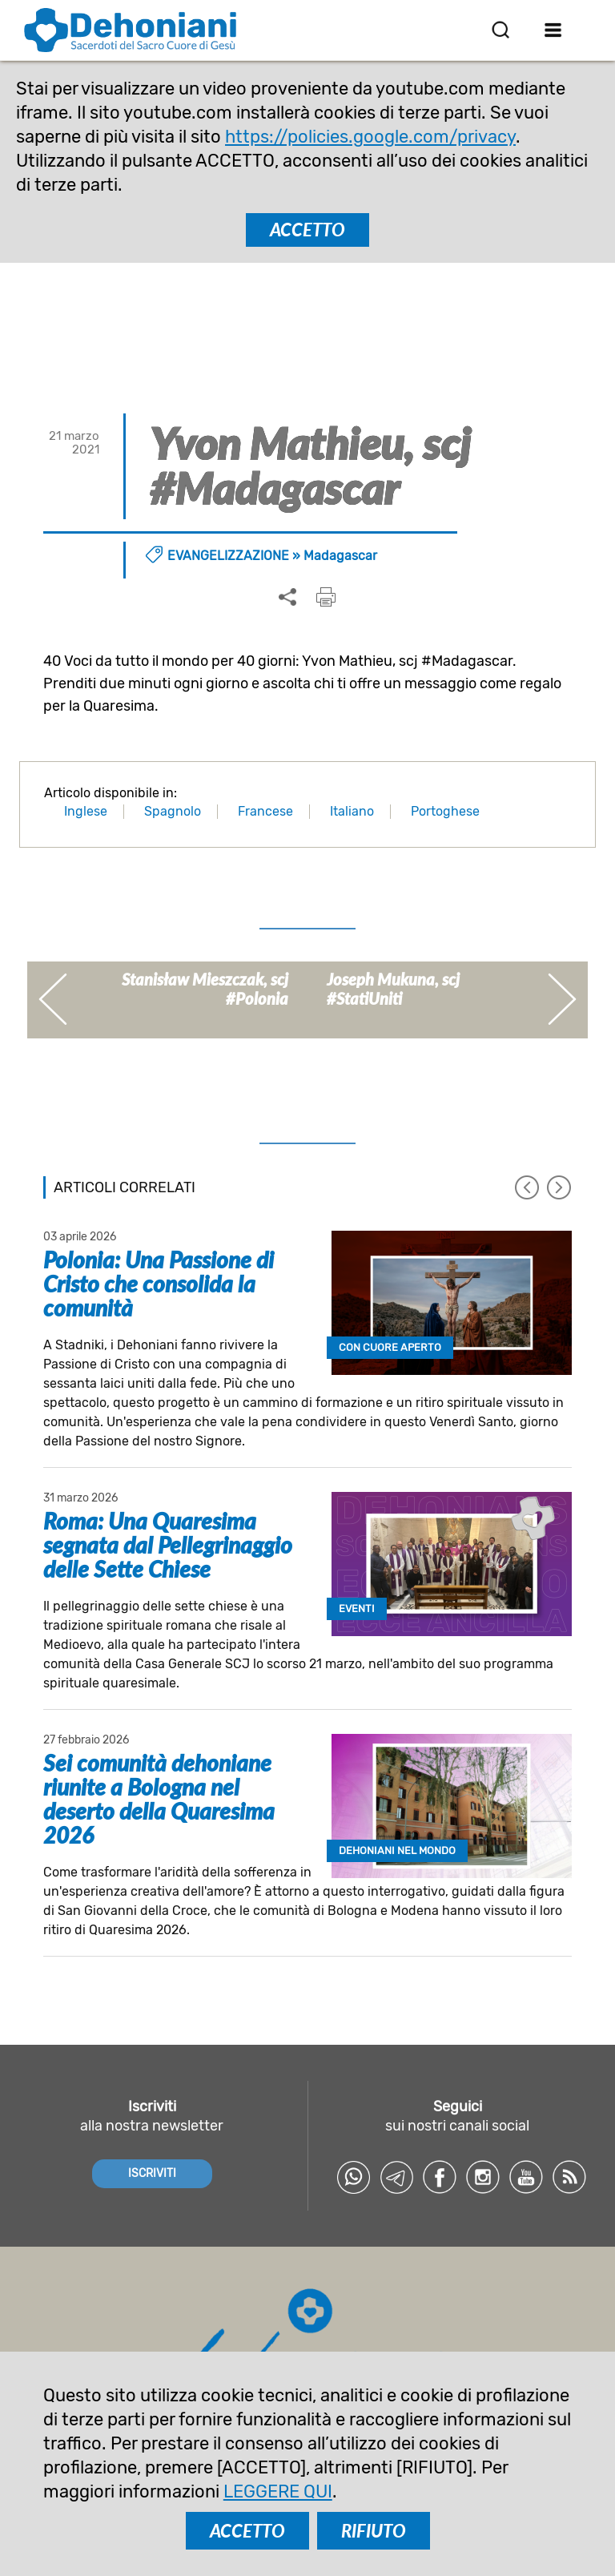 The height and width of the screenshot is (2576, 615). Describe the element at coordinates (373, 2531) in the screenshot. I see `RIFIUTO` at that location.